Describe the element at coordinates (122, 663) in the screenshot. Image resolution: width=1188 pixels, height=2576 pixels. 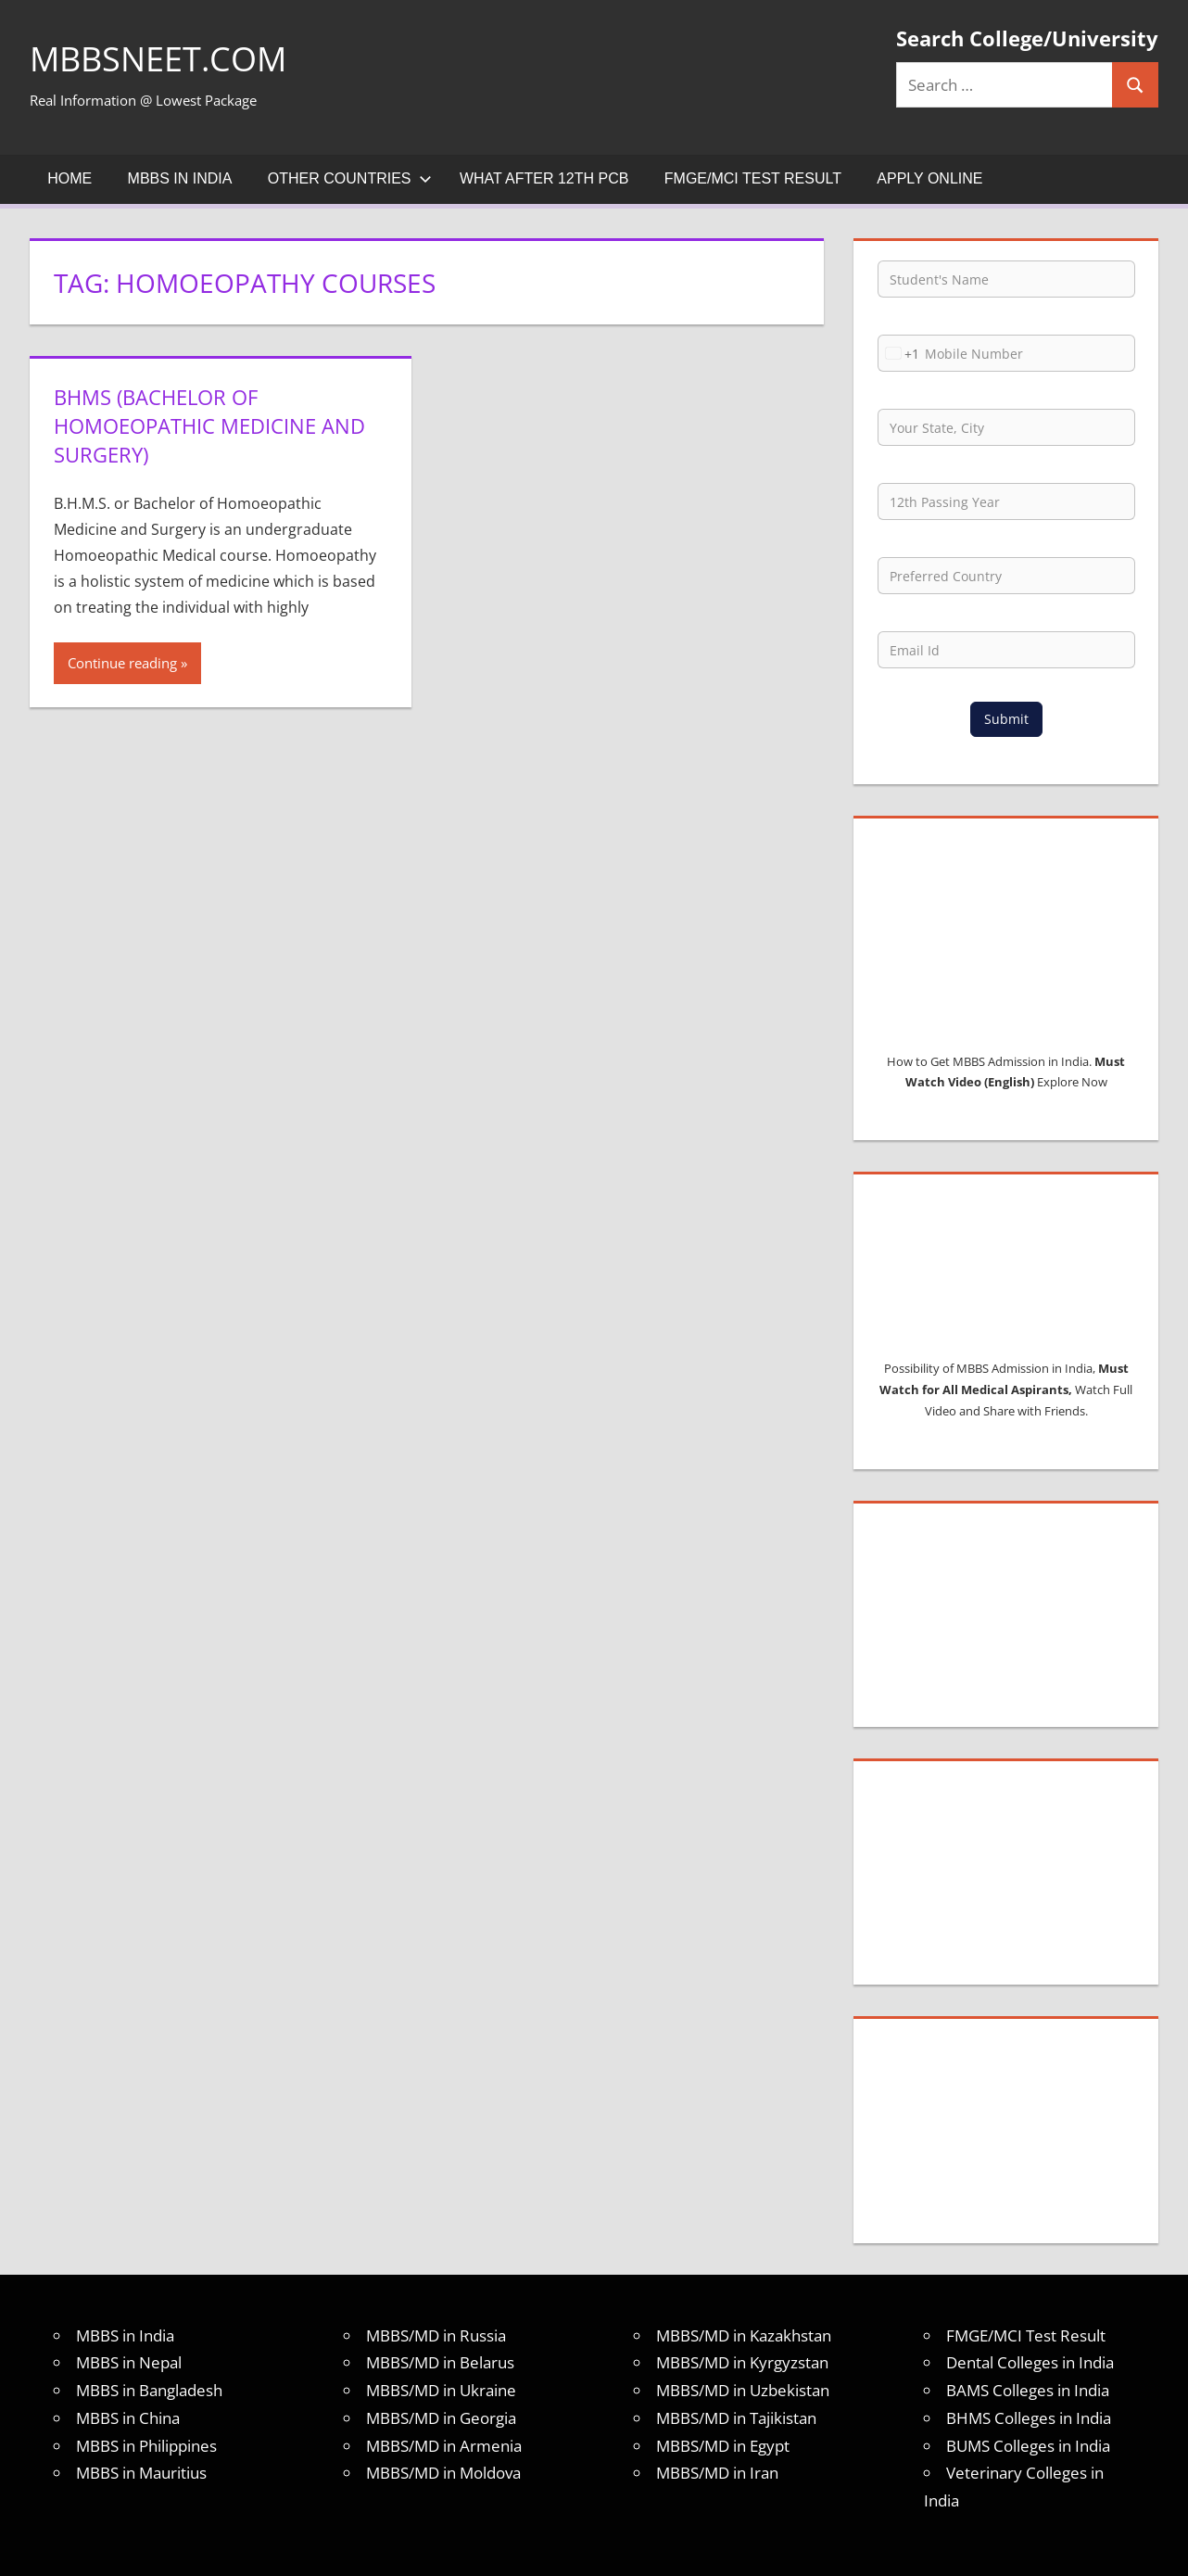
I see `Continue reading` at that location.